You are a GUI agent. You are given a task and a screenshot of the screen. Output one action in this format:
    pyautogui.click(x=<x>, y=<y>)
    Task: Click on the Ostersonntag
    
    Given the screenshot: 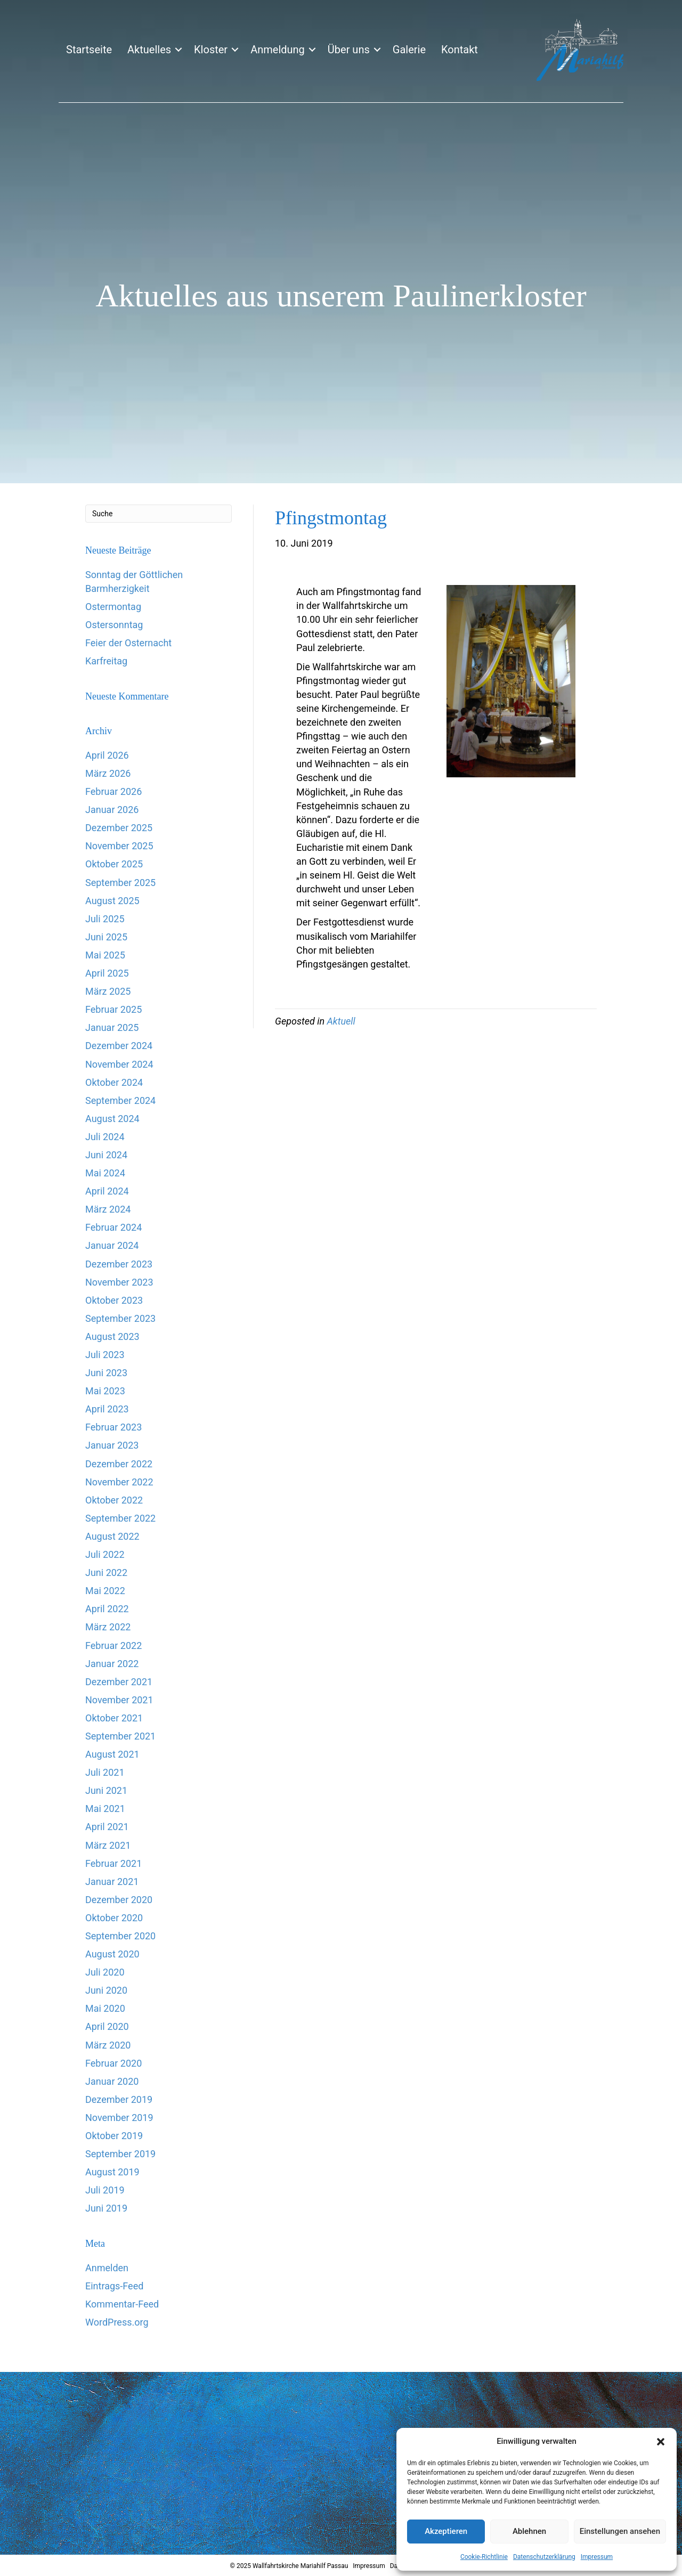 What is the action you would take?
    pyautogui.click(x=114, y=624)
    